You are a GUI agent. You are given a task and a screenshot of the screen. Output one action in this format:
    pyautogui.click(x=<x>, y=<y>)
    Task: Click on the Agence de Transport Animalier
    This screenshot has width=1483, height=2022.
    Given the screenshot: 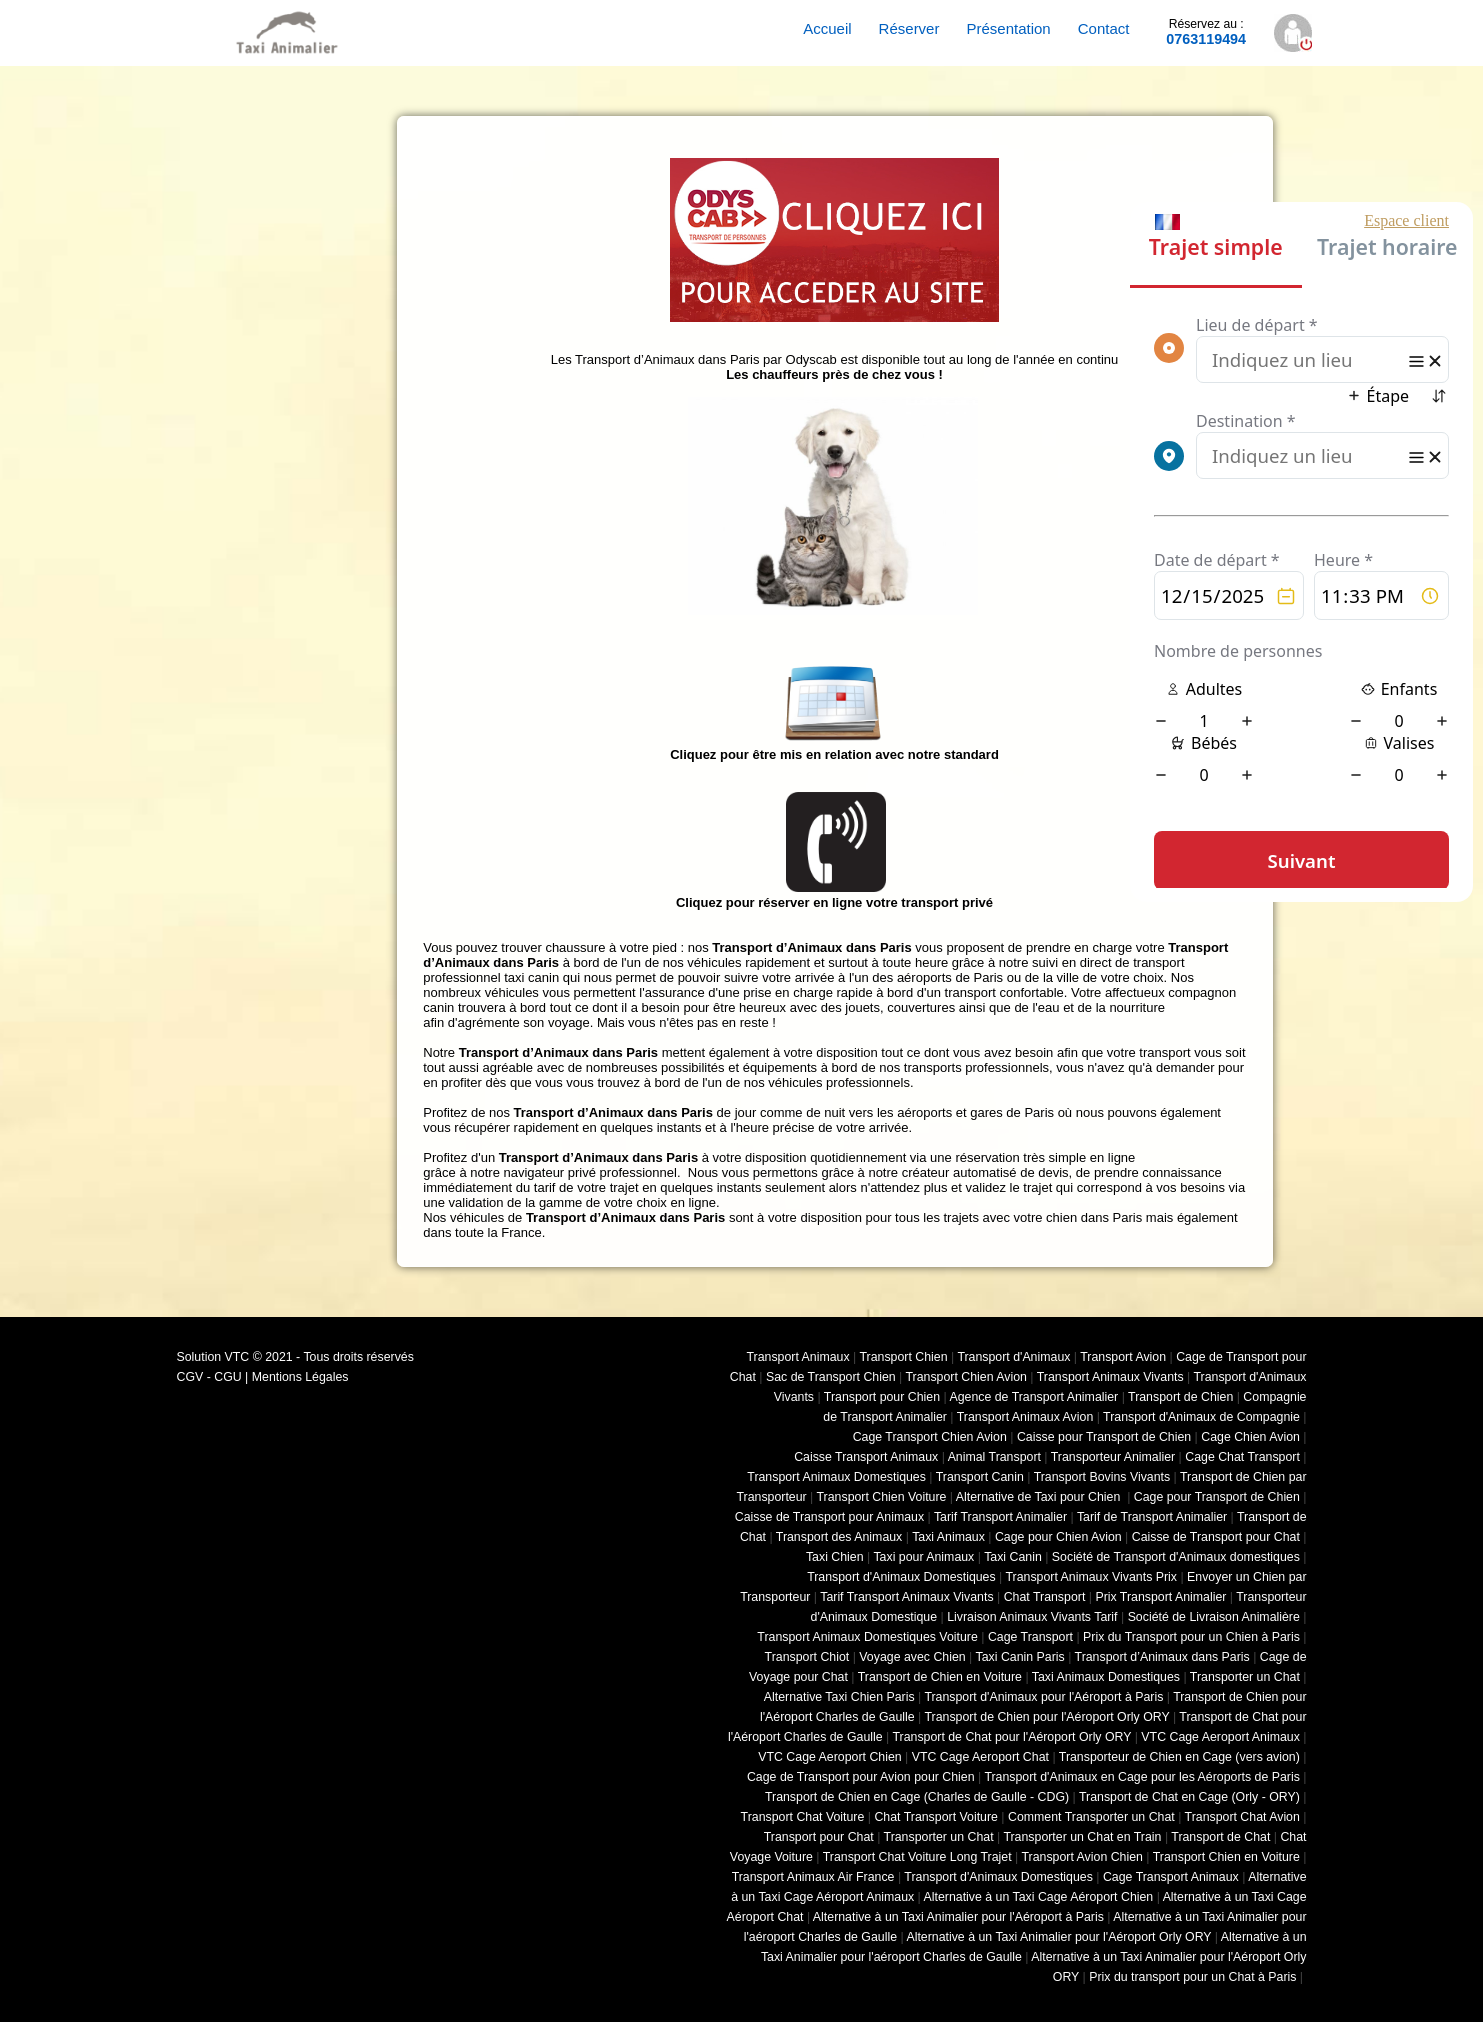 What is the action you would take?
    pyautogui.click(x=1033, y=1397)
    